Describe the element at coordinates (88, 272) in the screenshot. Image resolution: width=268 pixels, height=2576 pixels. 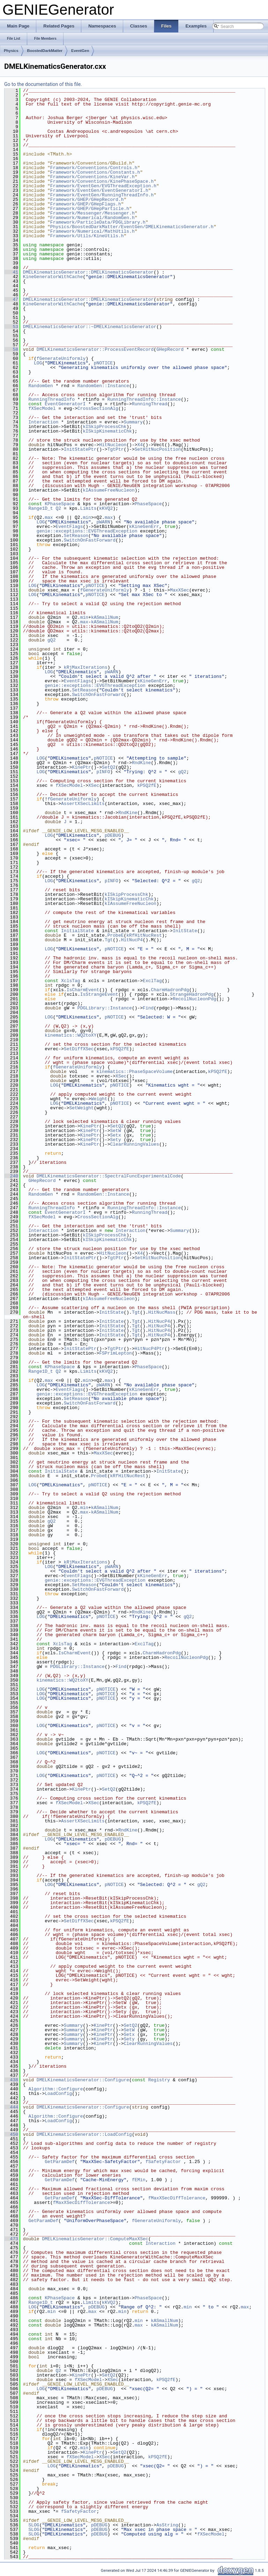
I see `DMELKinematicsGenerator::DMELKinematicsGenerator` at that location.